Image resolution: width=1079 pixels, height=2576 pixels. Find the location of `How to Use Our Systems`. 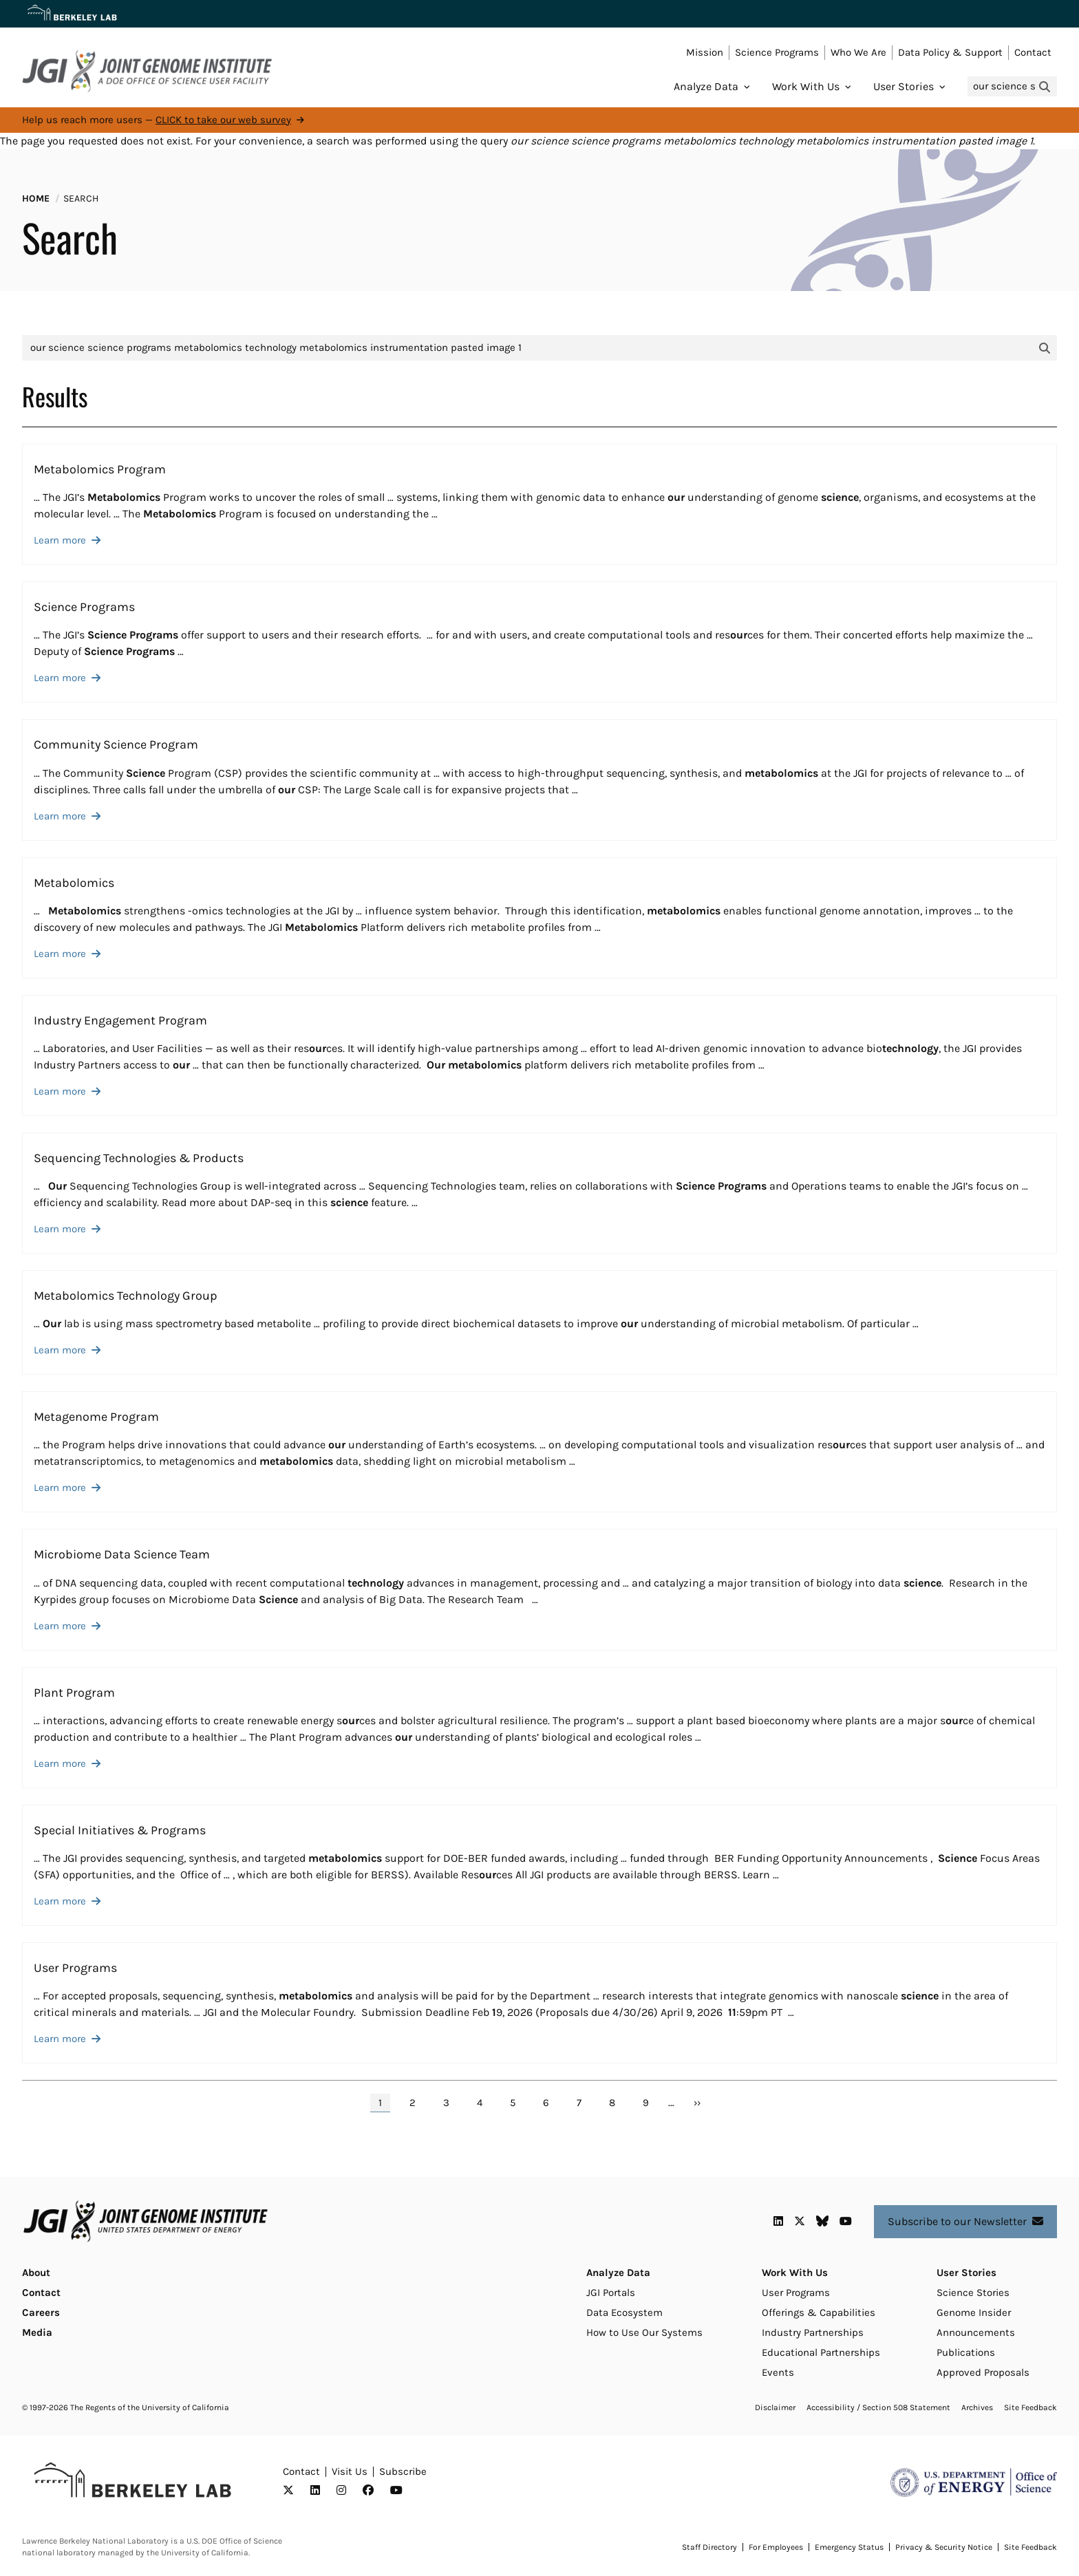

How to Use Our Systems is located at coordinates (644, 2332).